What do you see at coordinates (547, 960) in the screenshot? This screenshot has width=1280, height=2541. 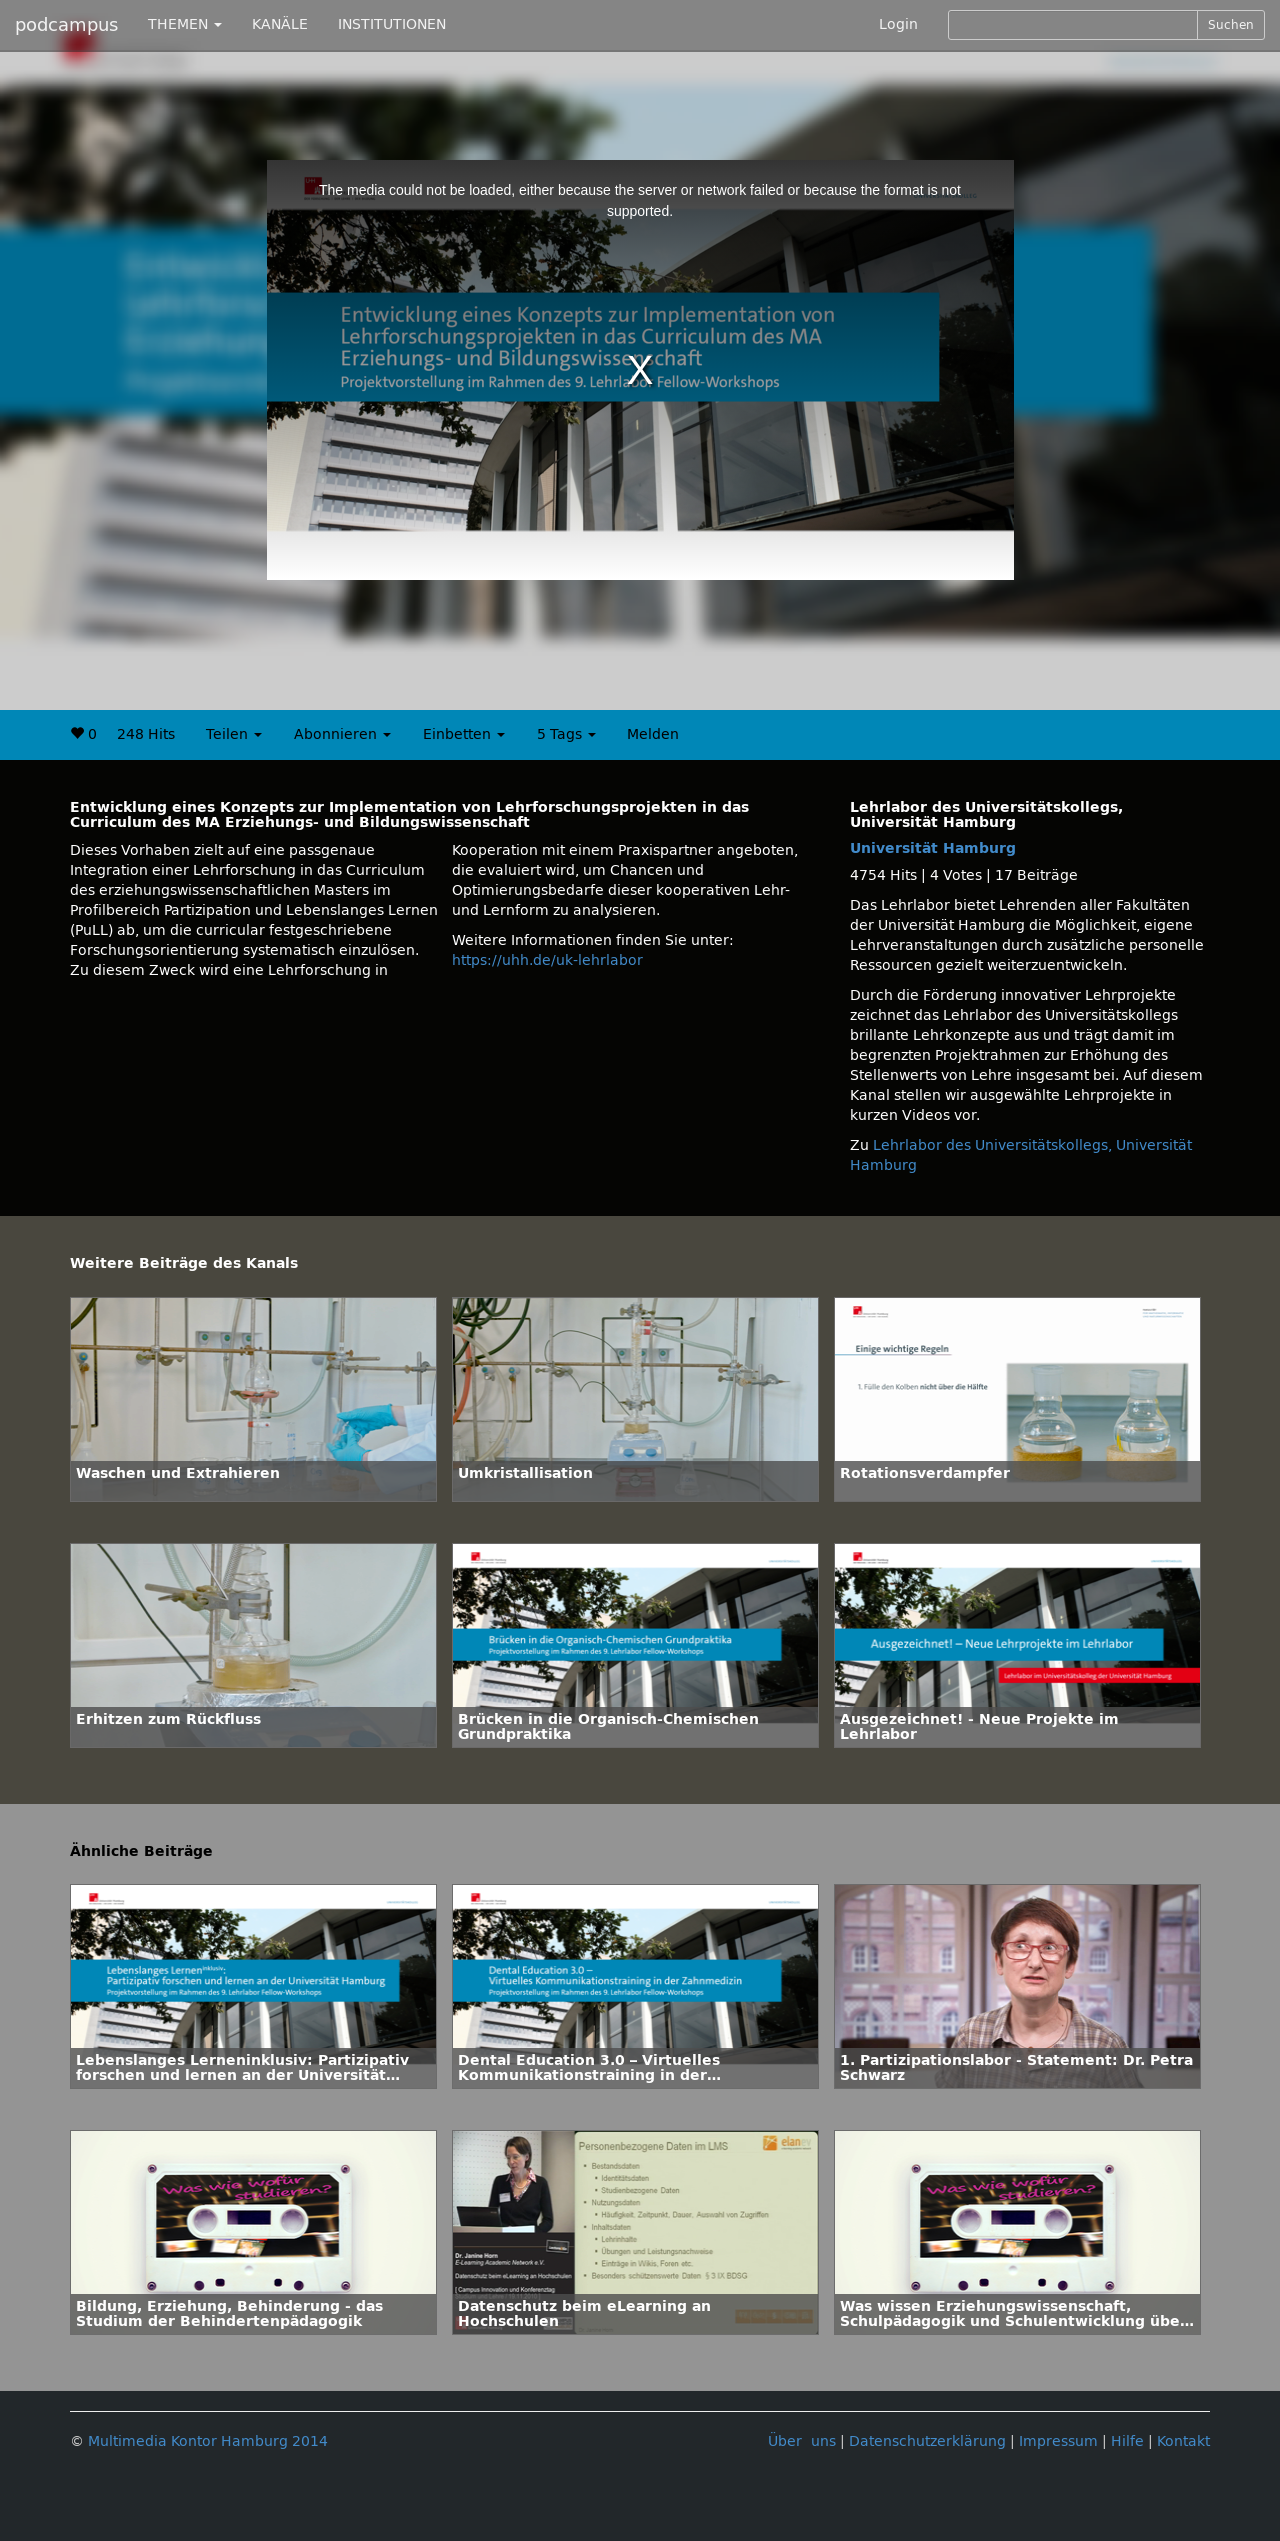 I see `https://uhh.de/uk-lehrlabor` at bounding box center [547, 960].